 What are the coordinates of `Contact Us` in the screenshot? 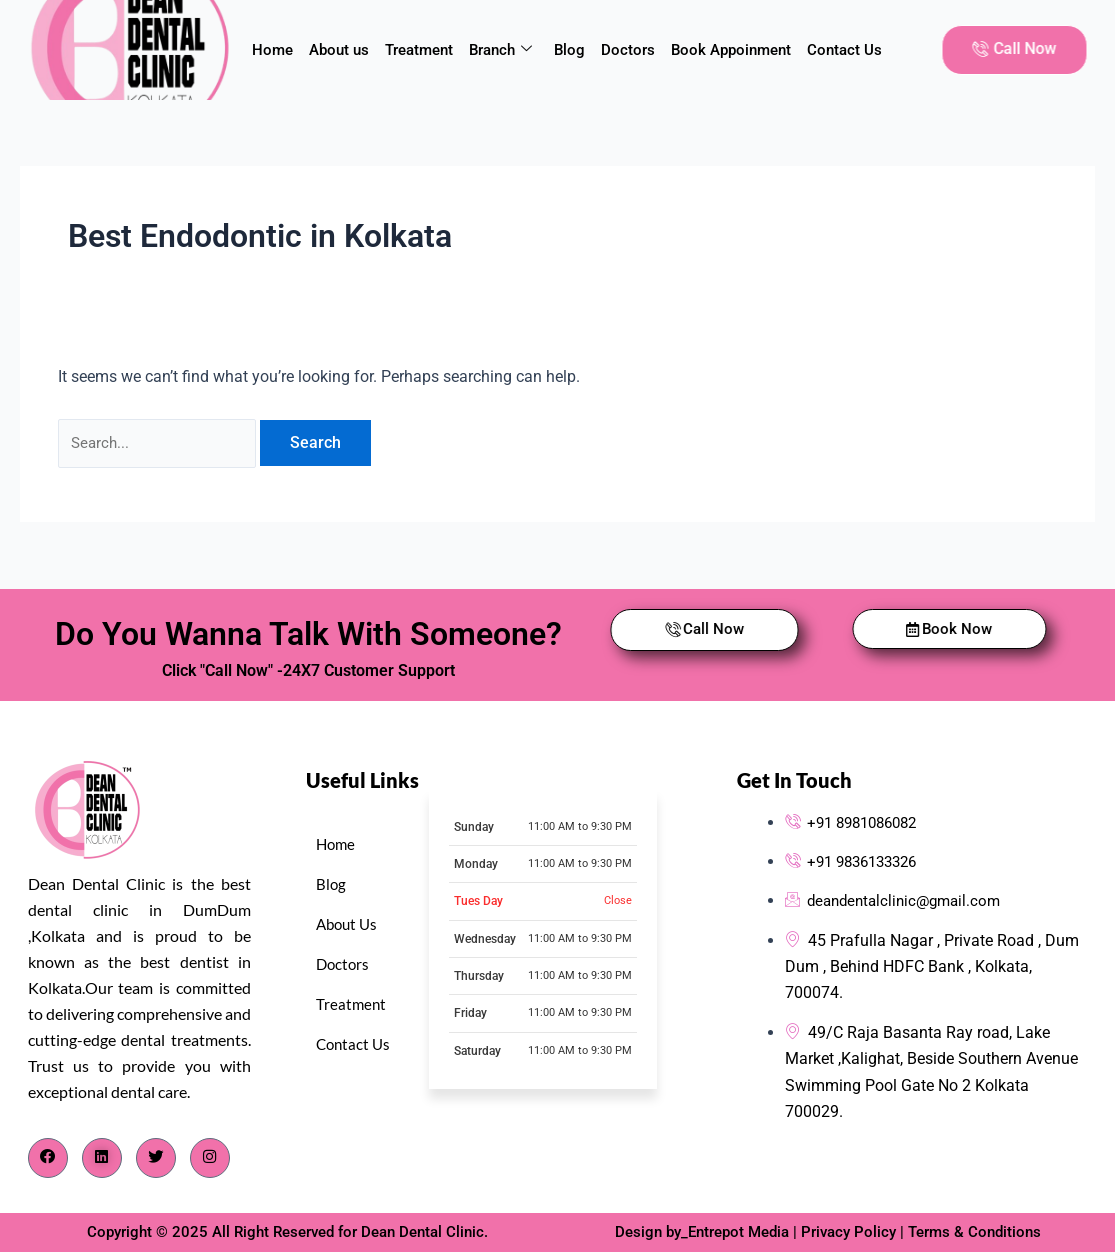 It's located at (844, 50).